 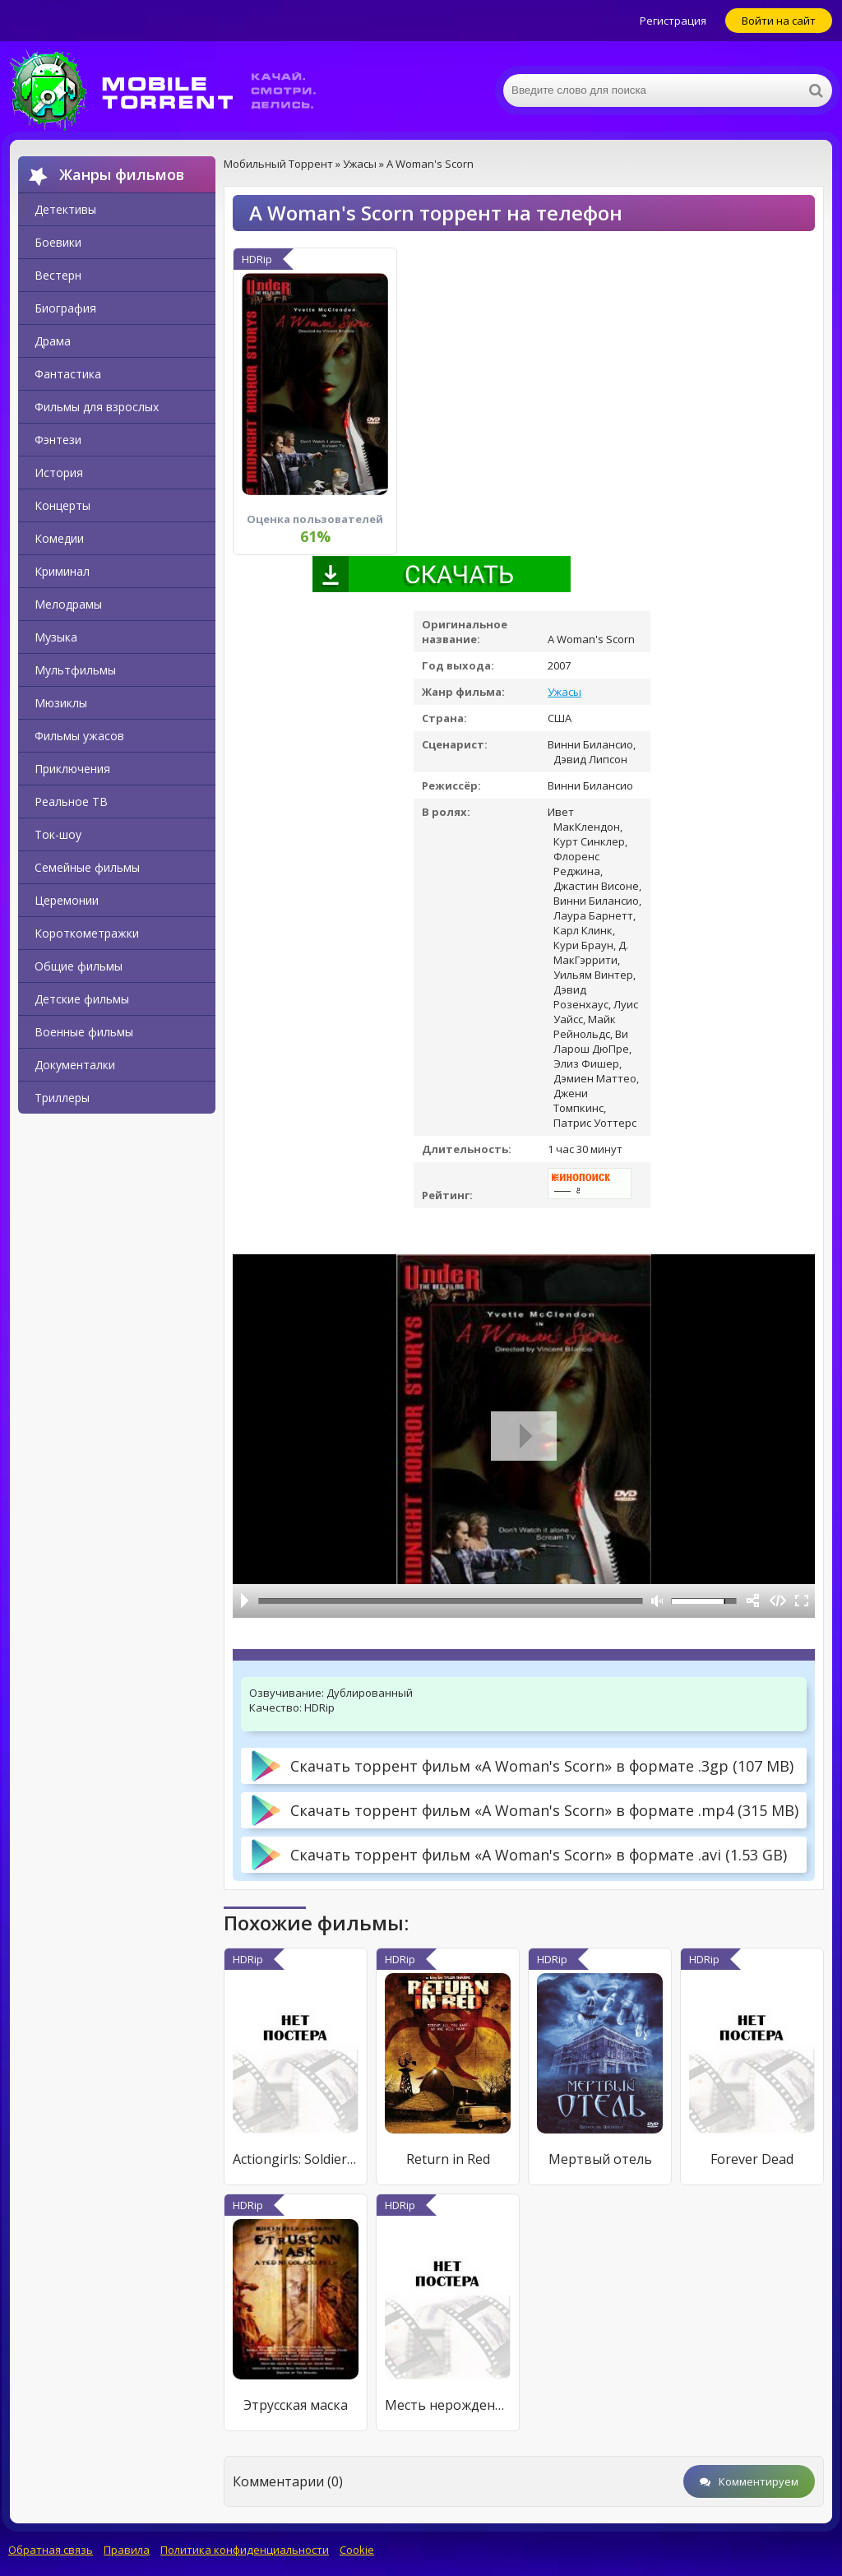 What do you see at coordinates (357, 2549) in the screenshot?
I see `Cookie` at bounding box center [357, 2549].